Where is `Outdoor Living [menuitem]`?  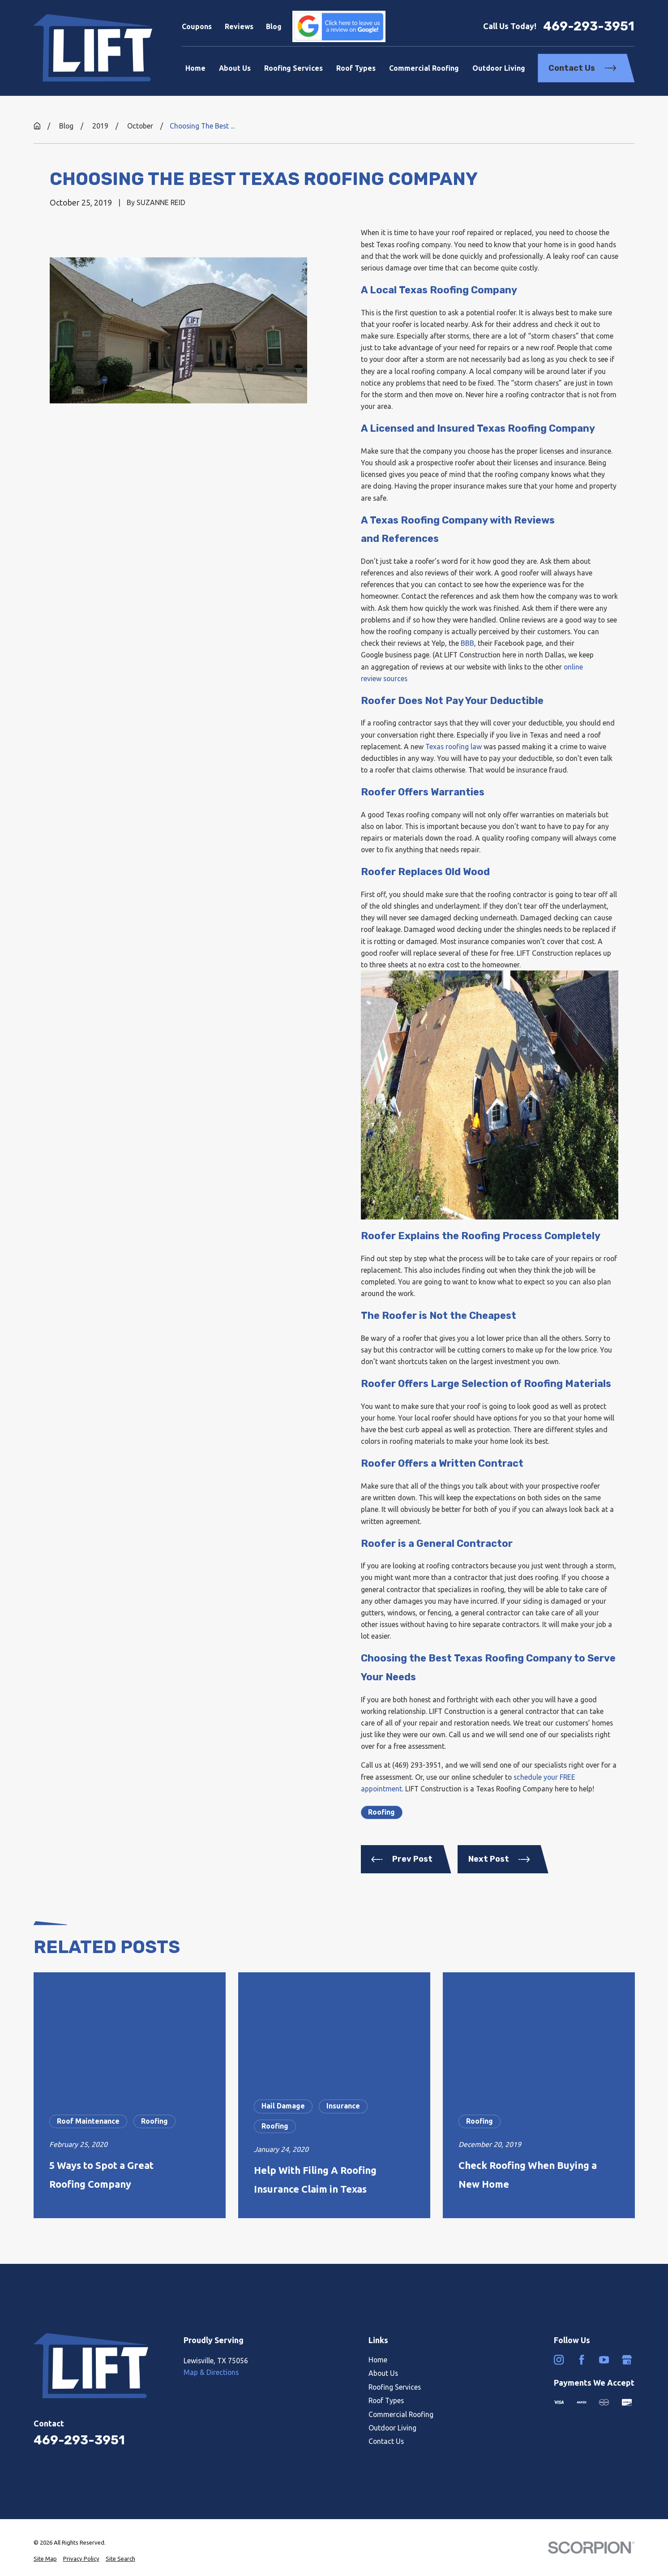
Outdoor Living [menuitem] is located at coordinates (498, 68).